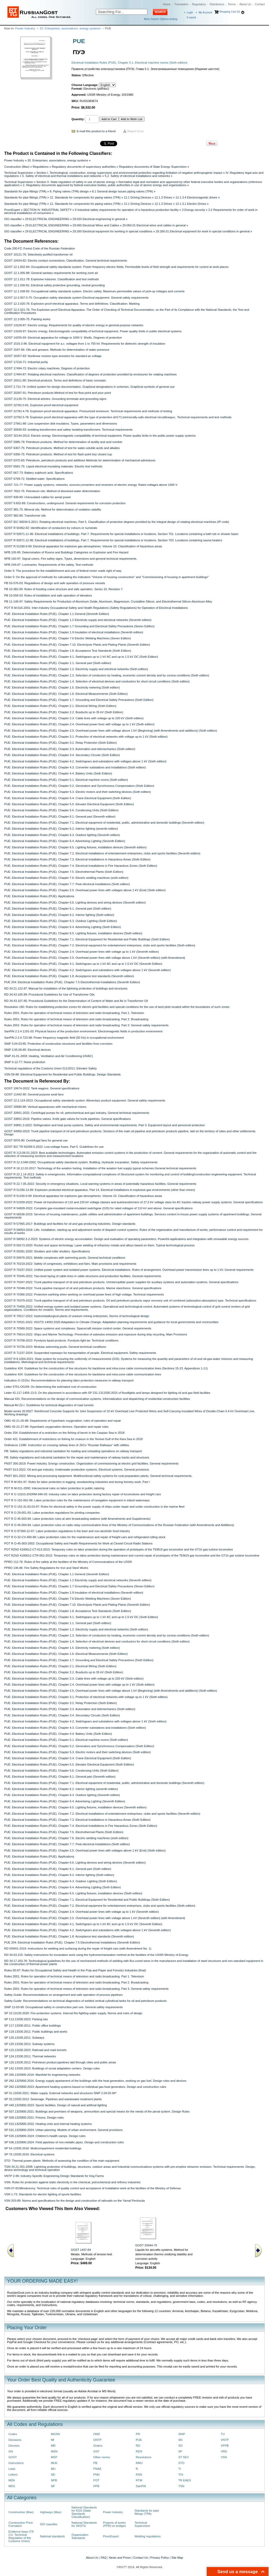  I want to click on 12.1.3.4 Electromagnetic drives, so click(196, 197).